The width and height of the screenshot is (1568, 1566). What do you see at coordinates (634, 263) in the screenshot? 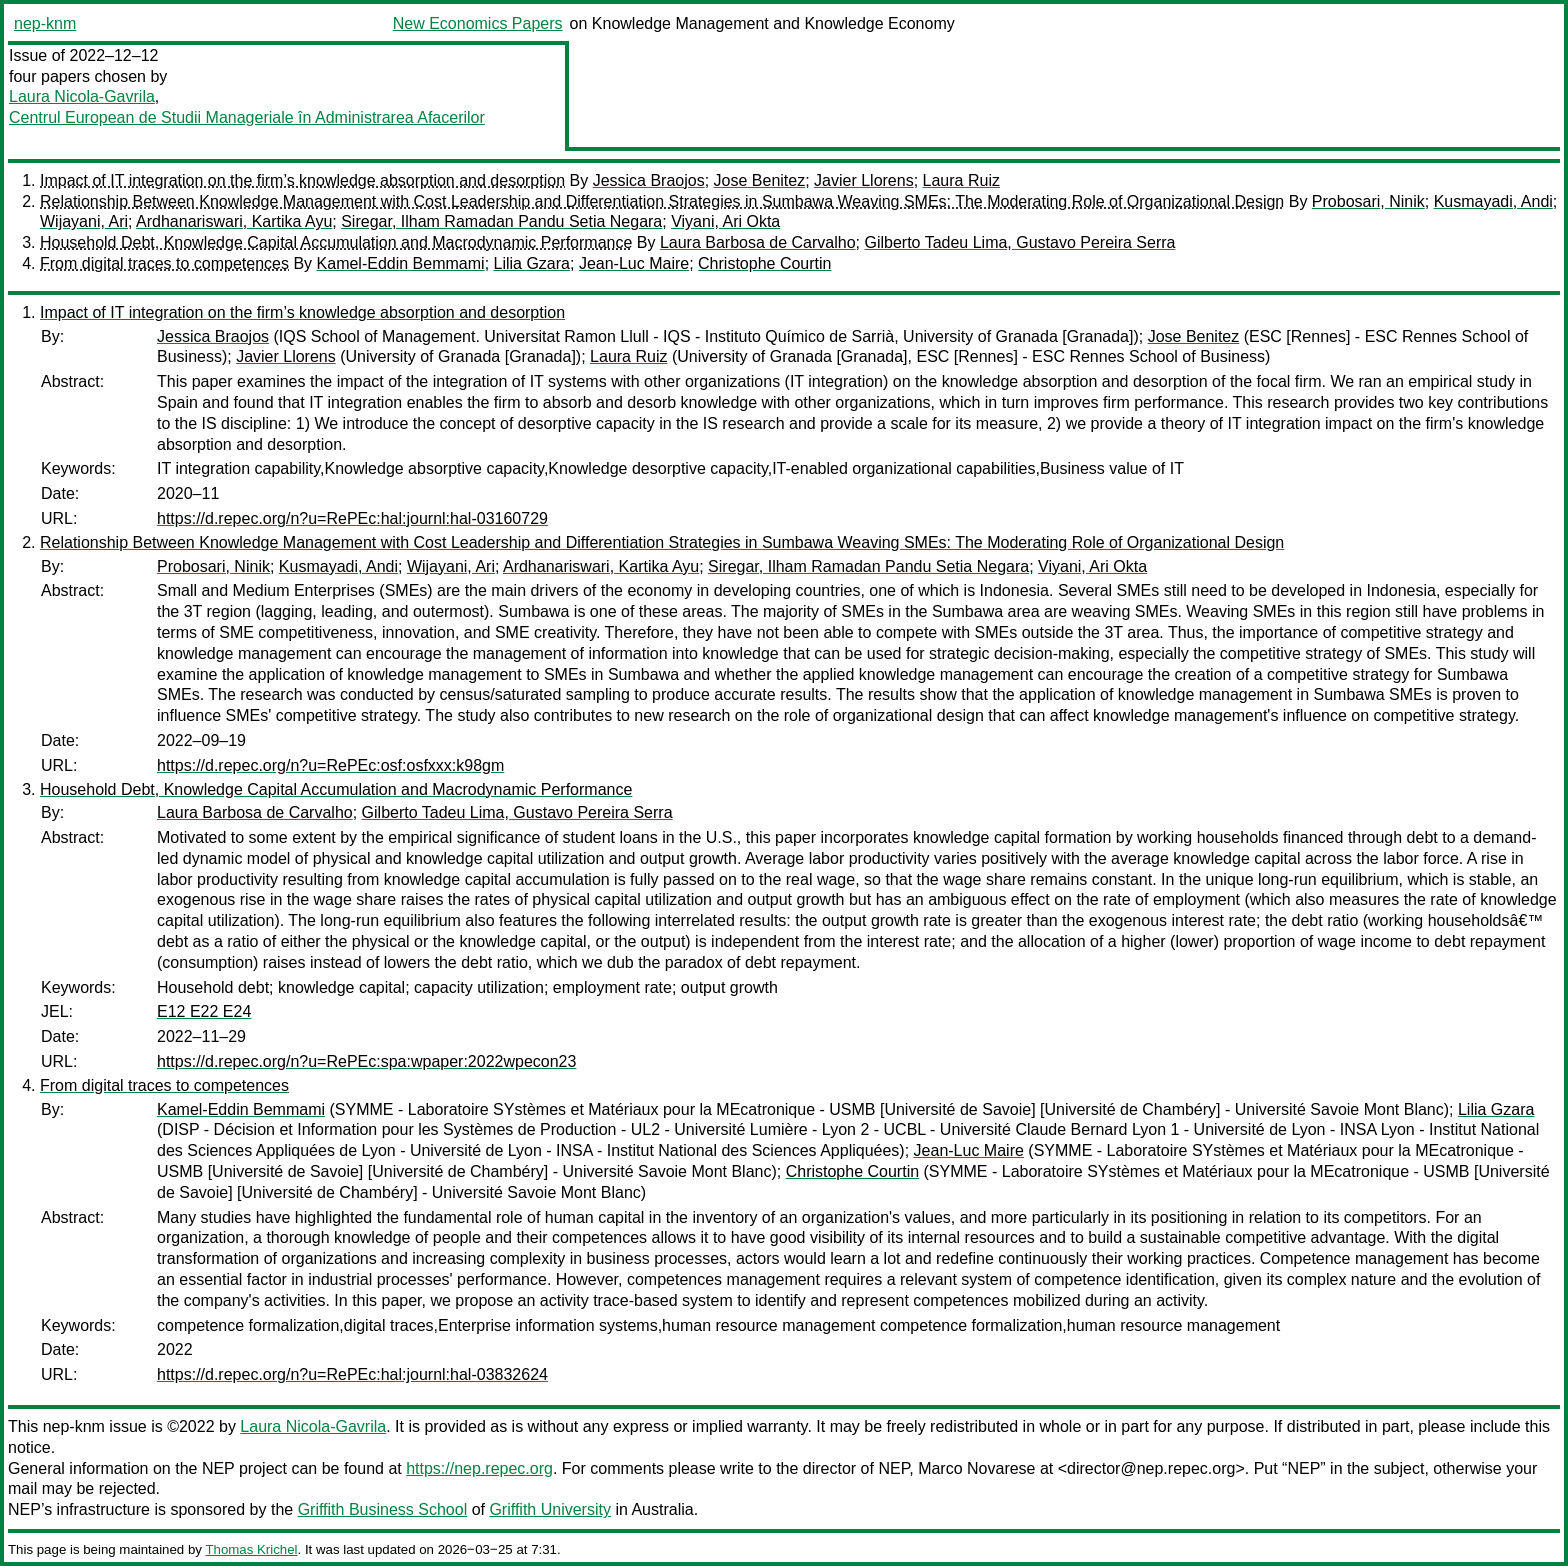
I see `Jean-Luc Maire` at bounding box center [634, 263].